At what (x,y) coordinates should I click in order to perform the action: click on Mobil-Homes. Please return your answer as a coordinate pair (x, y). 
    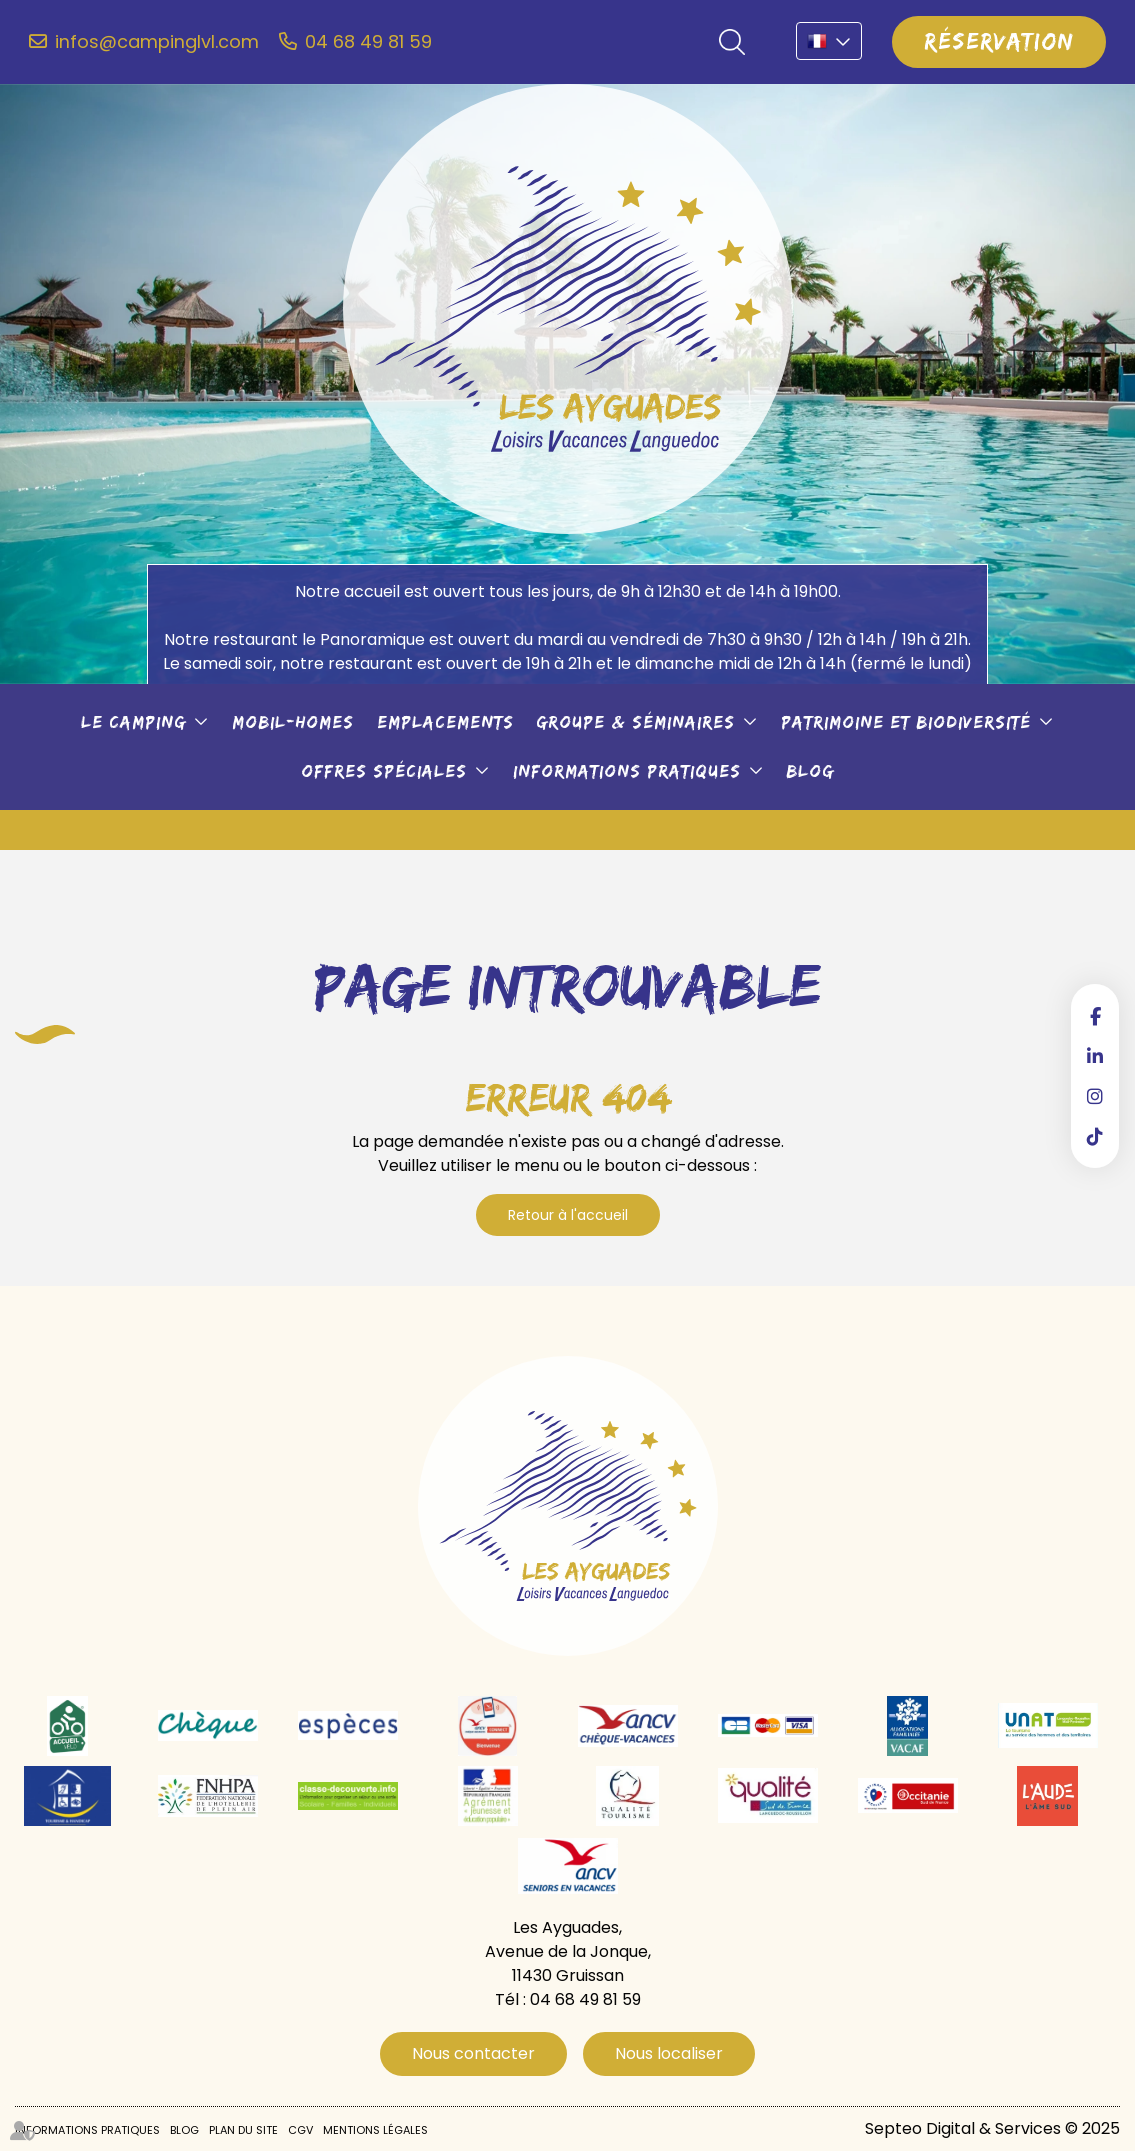
    Looking at the image, I should click on (293, 722).